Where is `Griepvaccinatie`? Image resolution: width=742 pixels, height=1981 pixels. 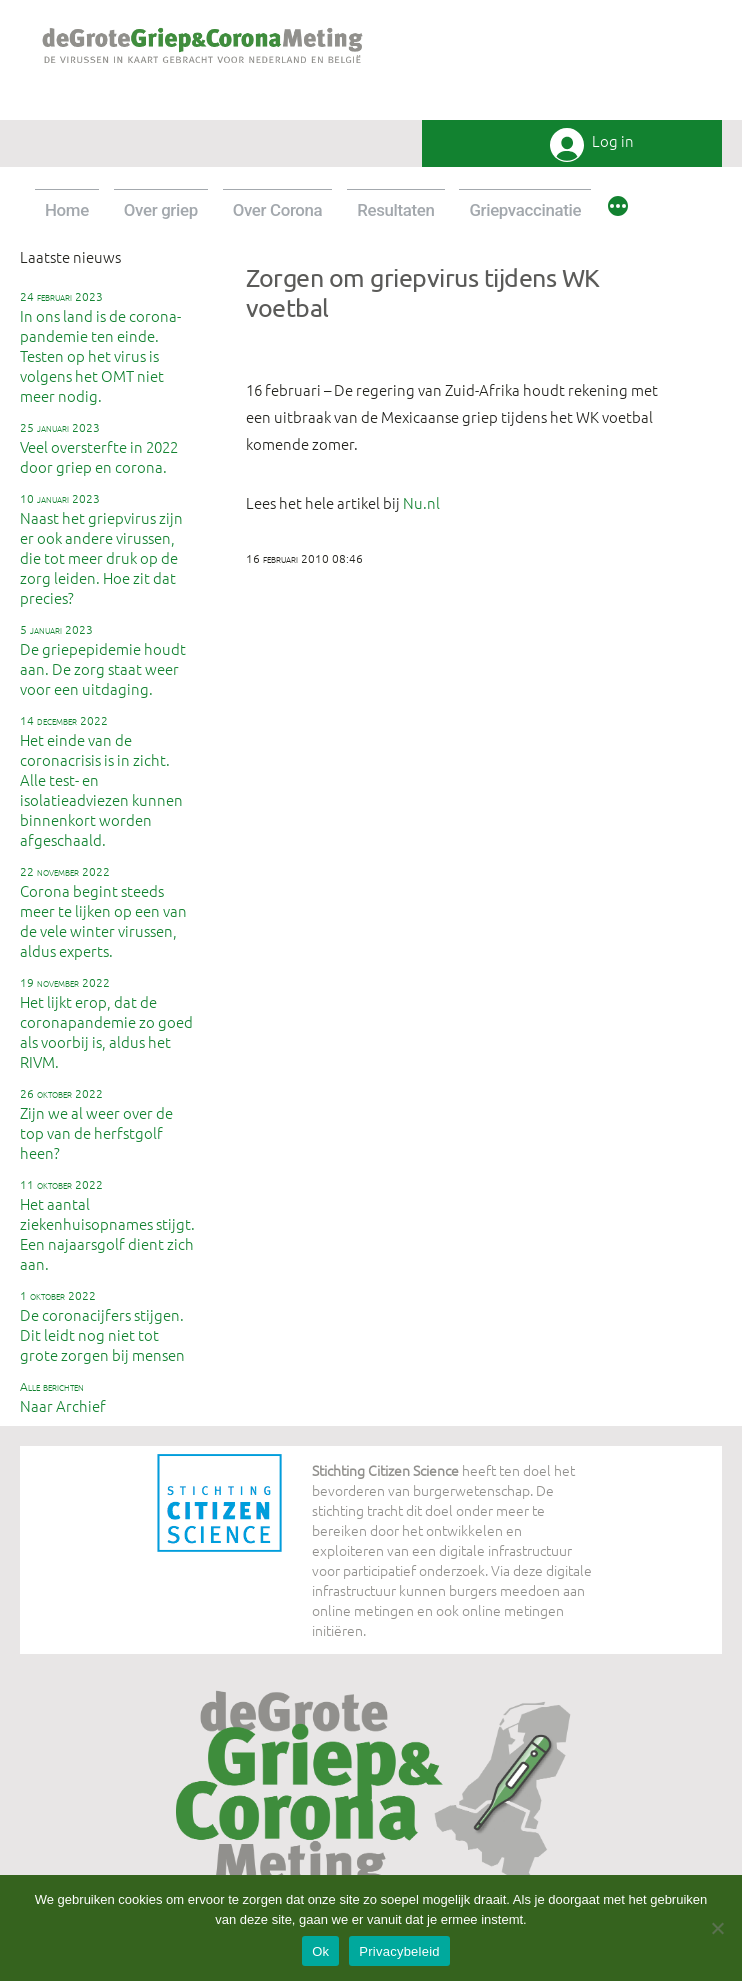
Griepvaccinatie is located at coordinates (525, 210).